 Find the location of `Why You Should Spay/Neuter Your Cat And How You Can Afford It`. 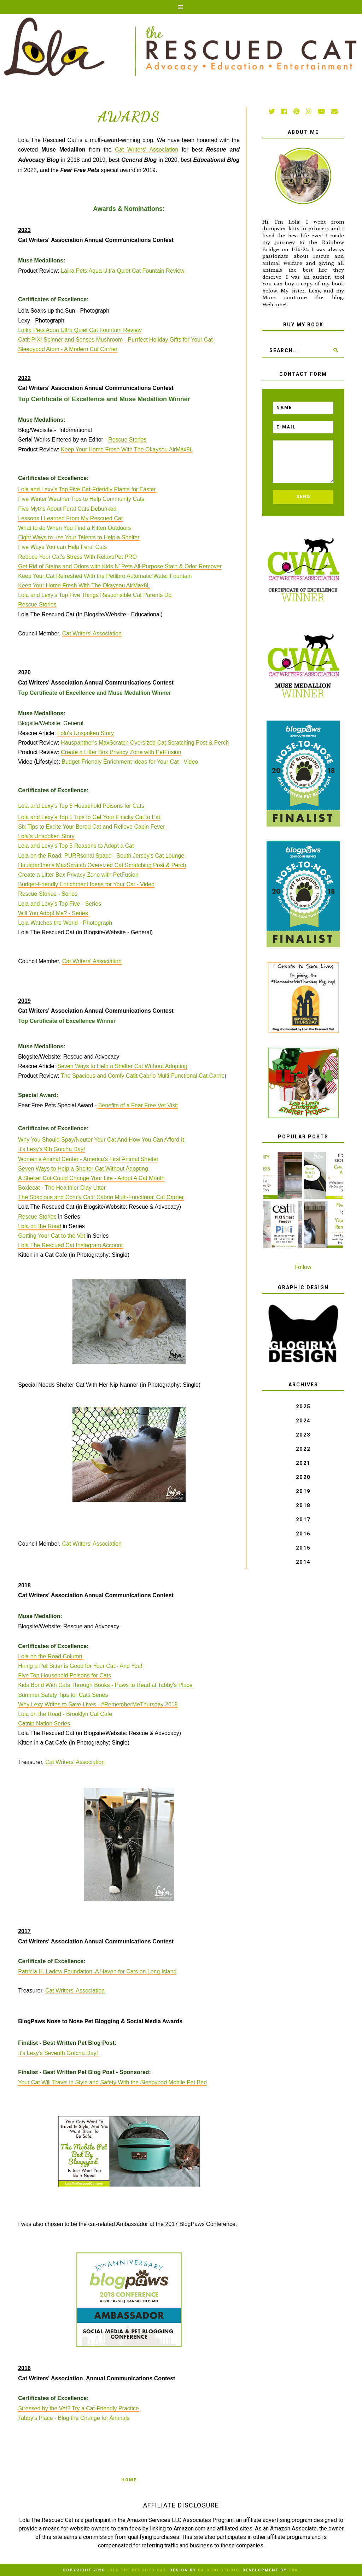

Why You Should Spay/Neuter Your Cat And How You Can Afford It is located at coordinates (101, 1140).